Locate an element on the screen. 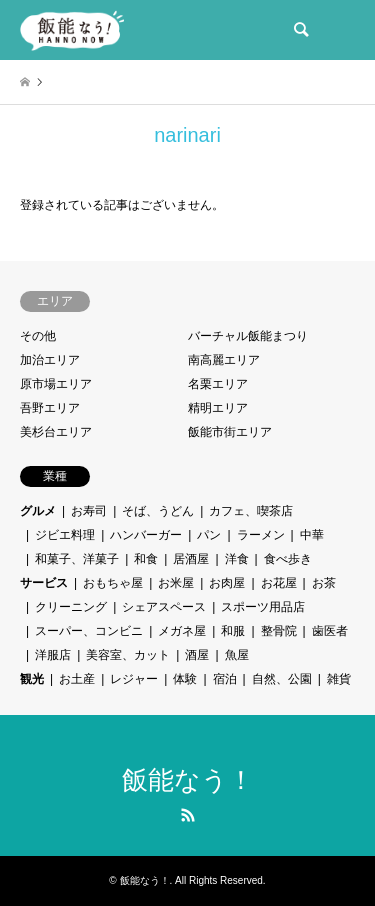  整骨院 is located at coordinates (279, 631).